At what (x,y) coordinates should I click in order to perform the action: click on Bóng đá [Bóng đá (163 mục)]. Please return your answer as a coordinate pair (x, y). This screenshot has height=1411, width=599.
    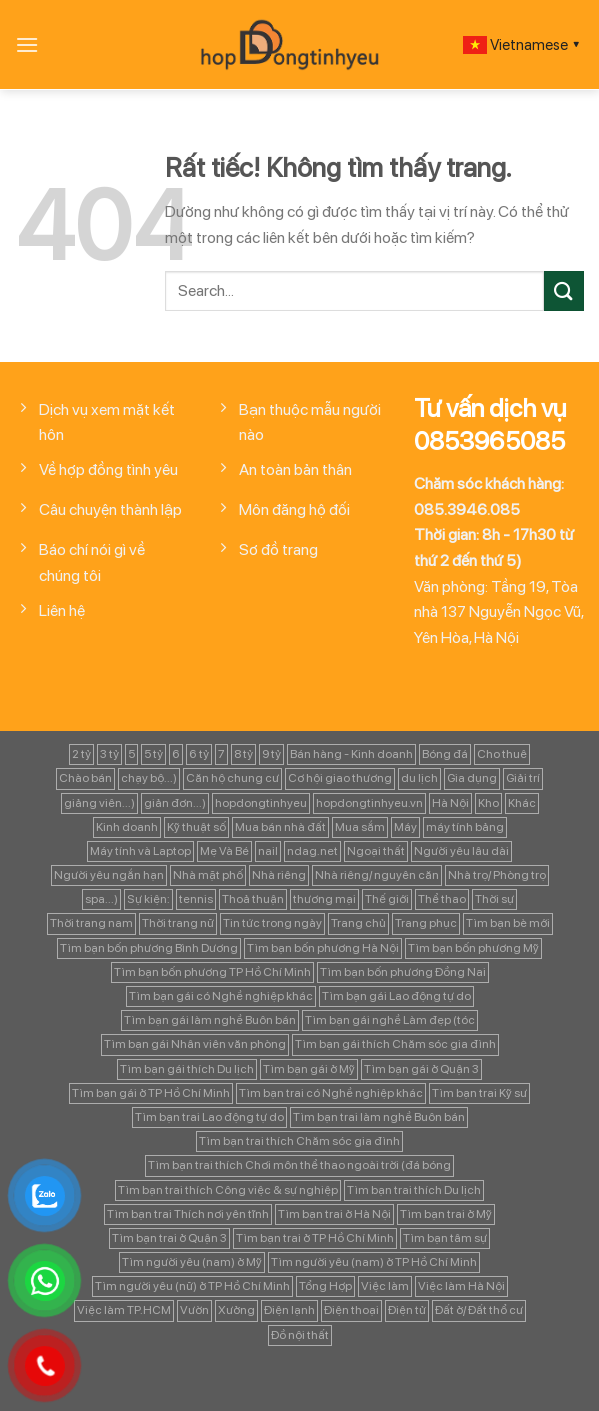
    Looking at the image, I should click on (445, 754).